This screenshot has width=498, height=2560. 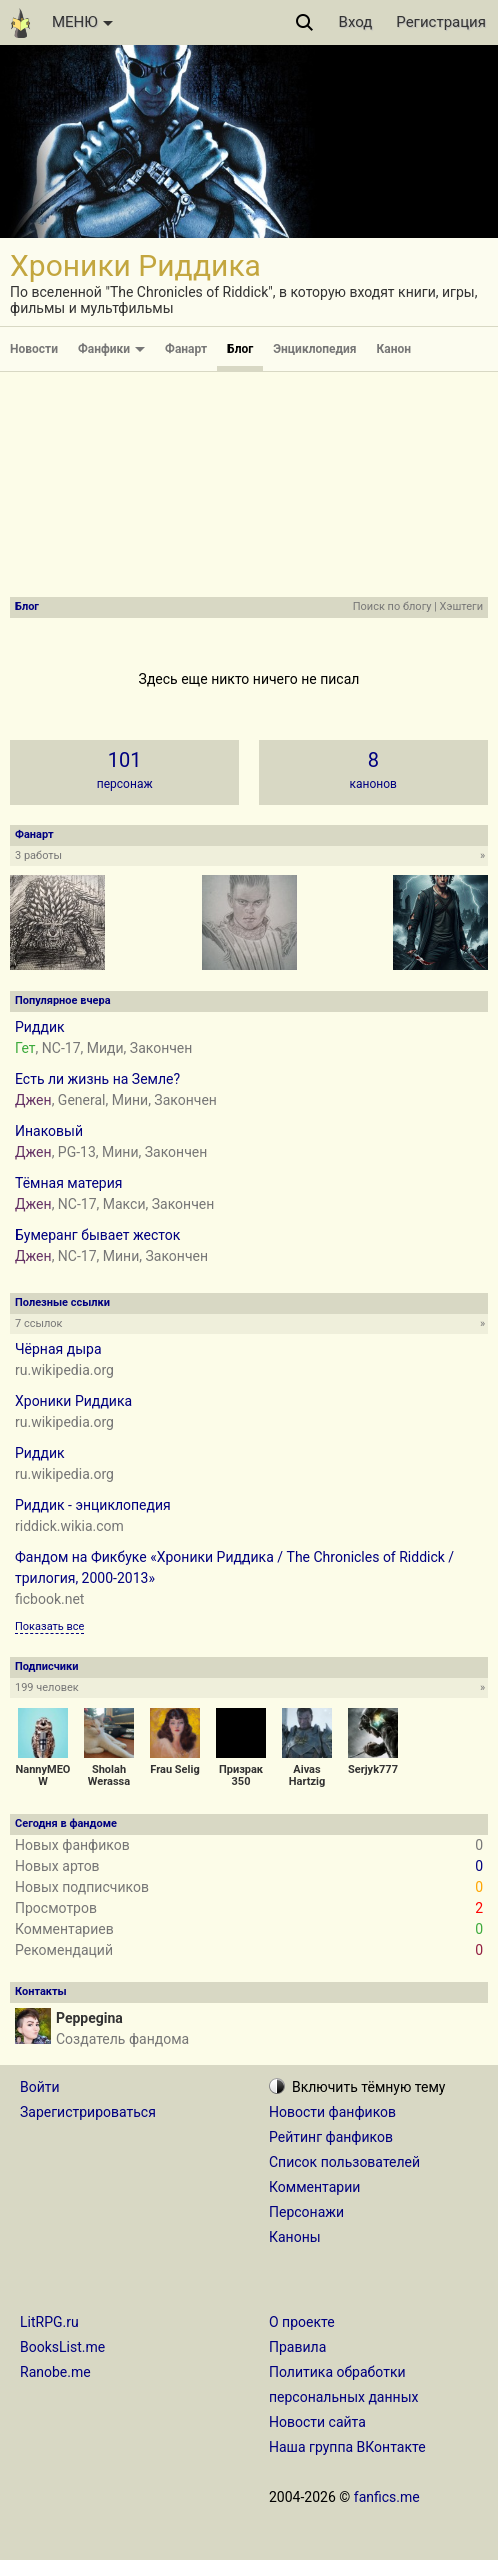 I want to click on BooksList.me, so click(x=62, y=2347).